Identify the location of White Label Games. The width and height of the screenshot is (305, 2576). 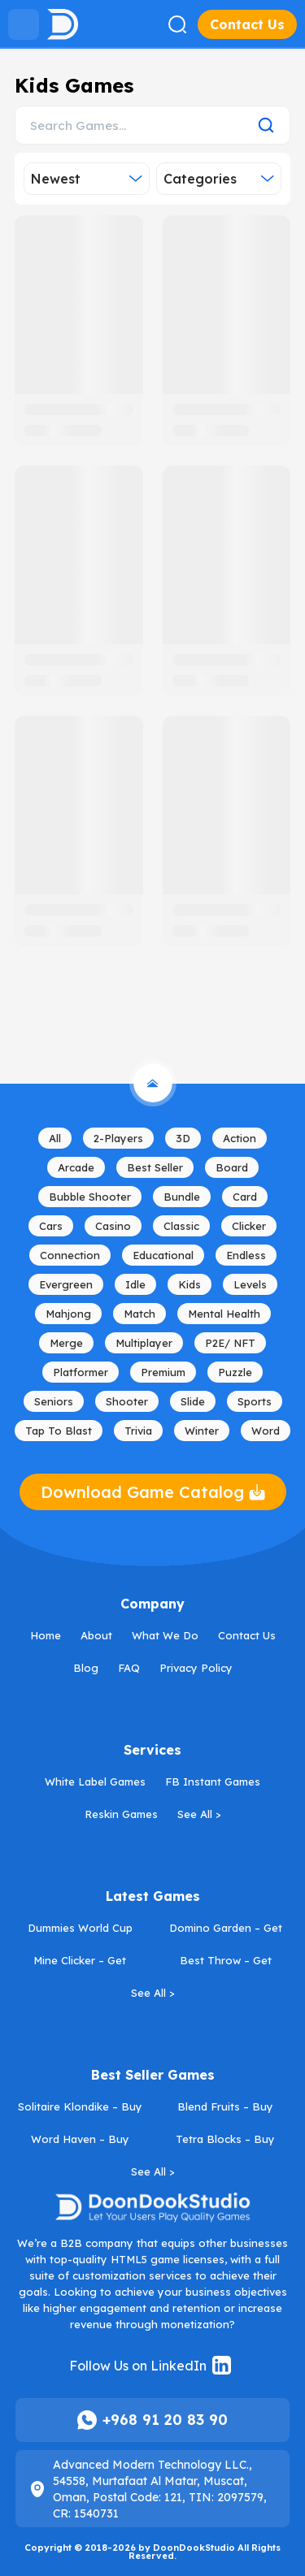
(95, 1781).